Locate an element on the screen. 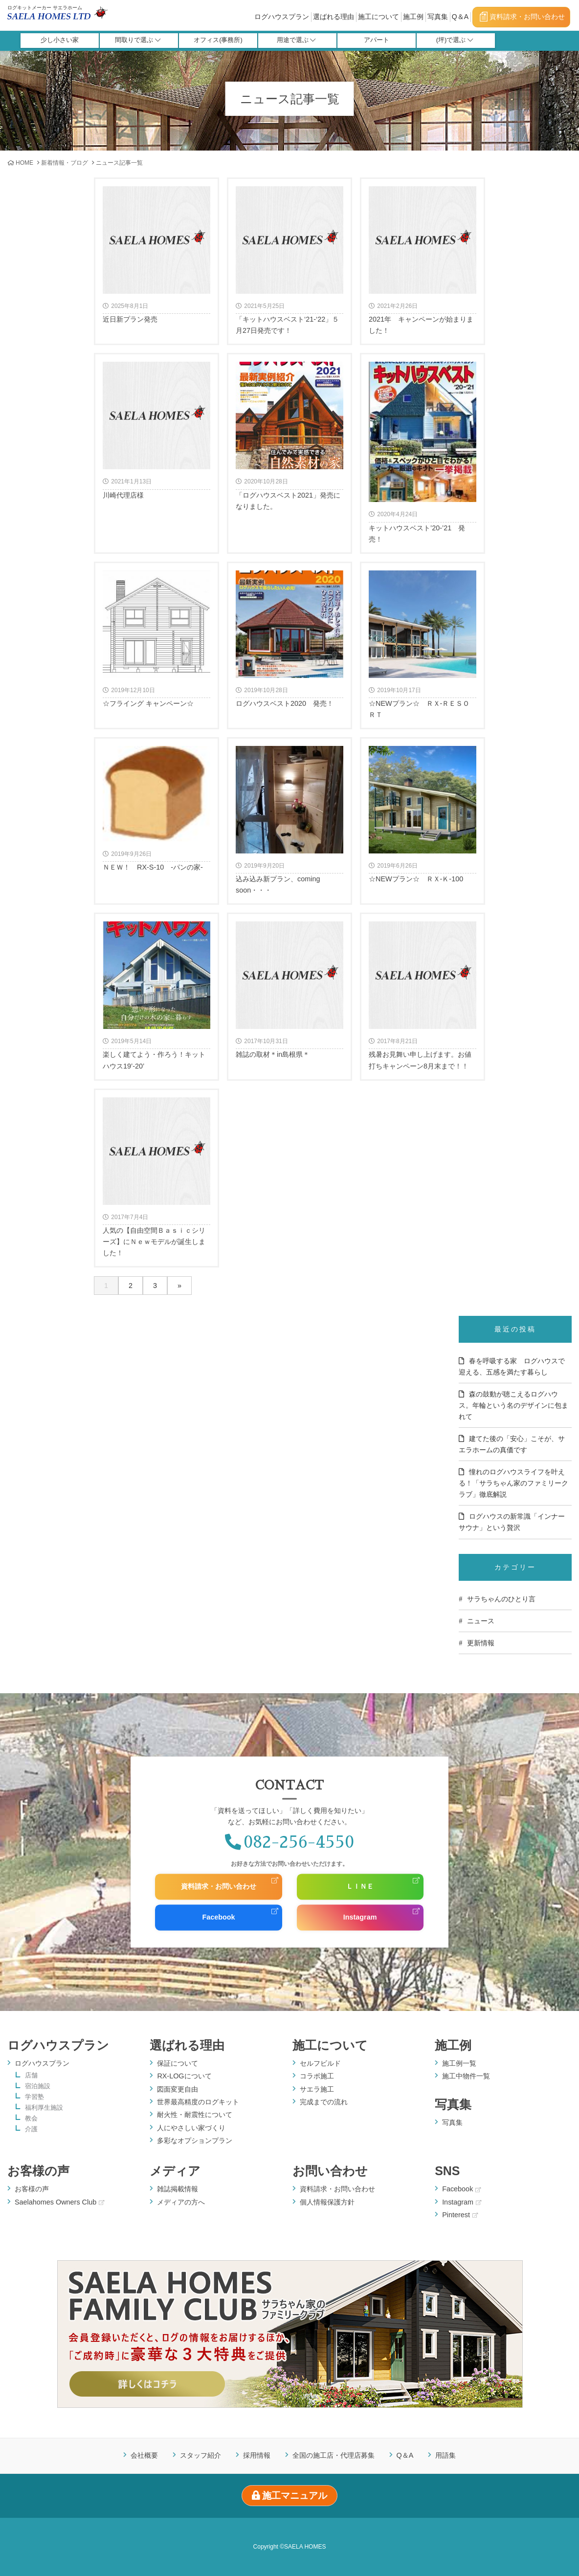  2021年 キャンペーンが始まりました！ is located at coordinates (422, 260).